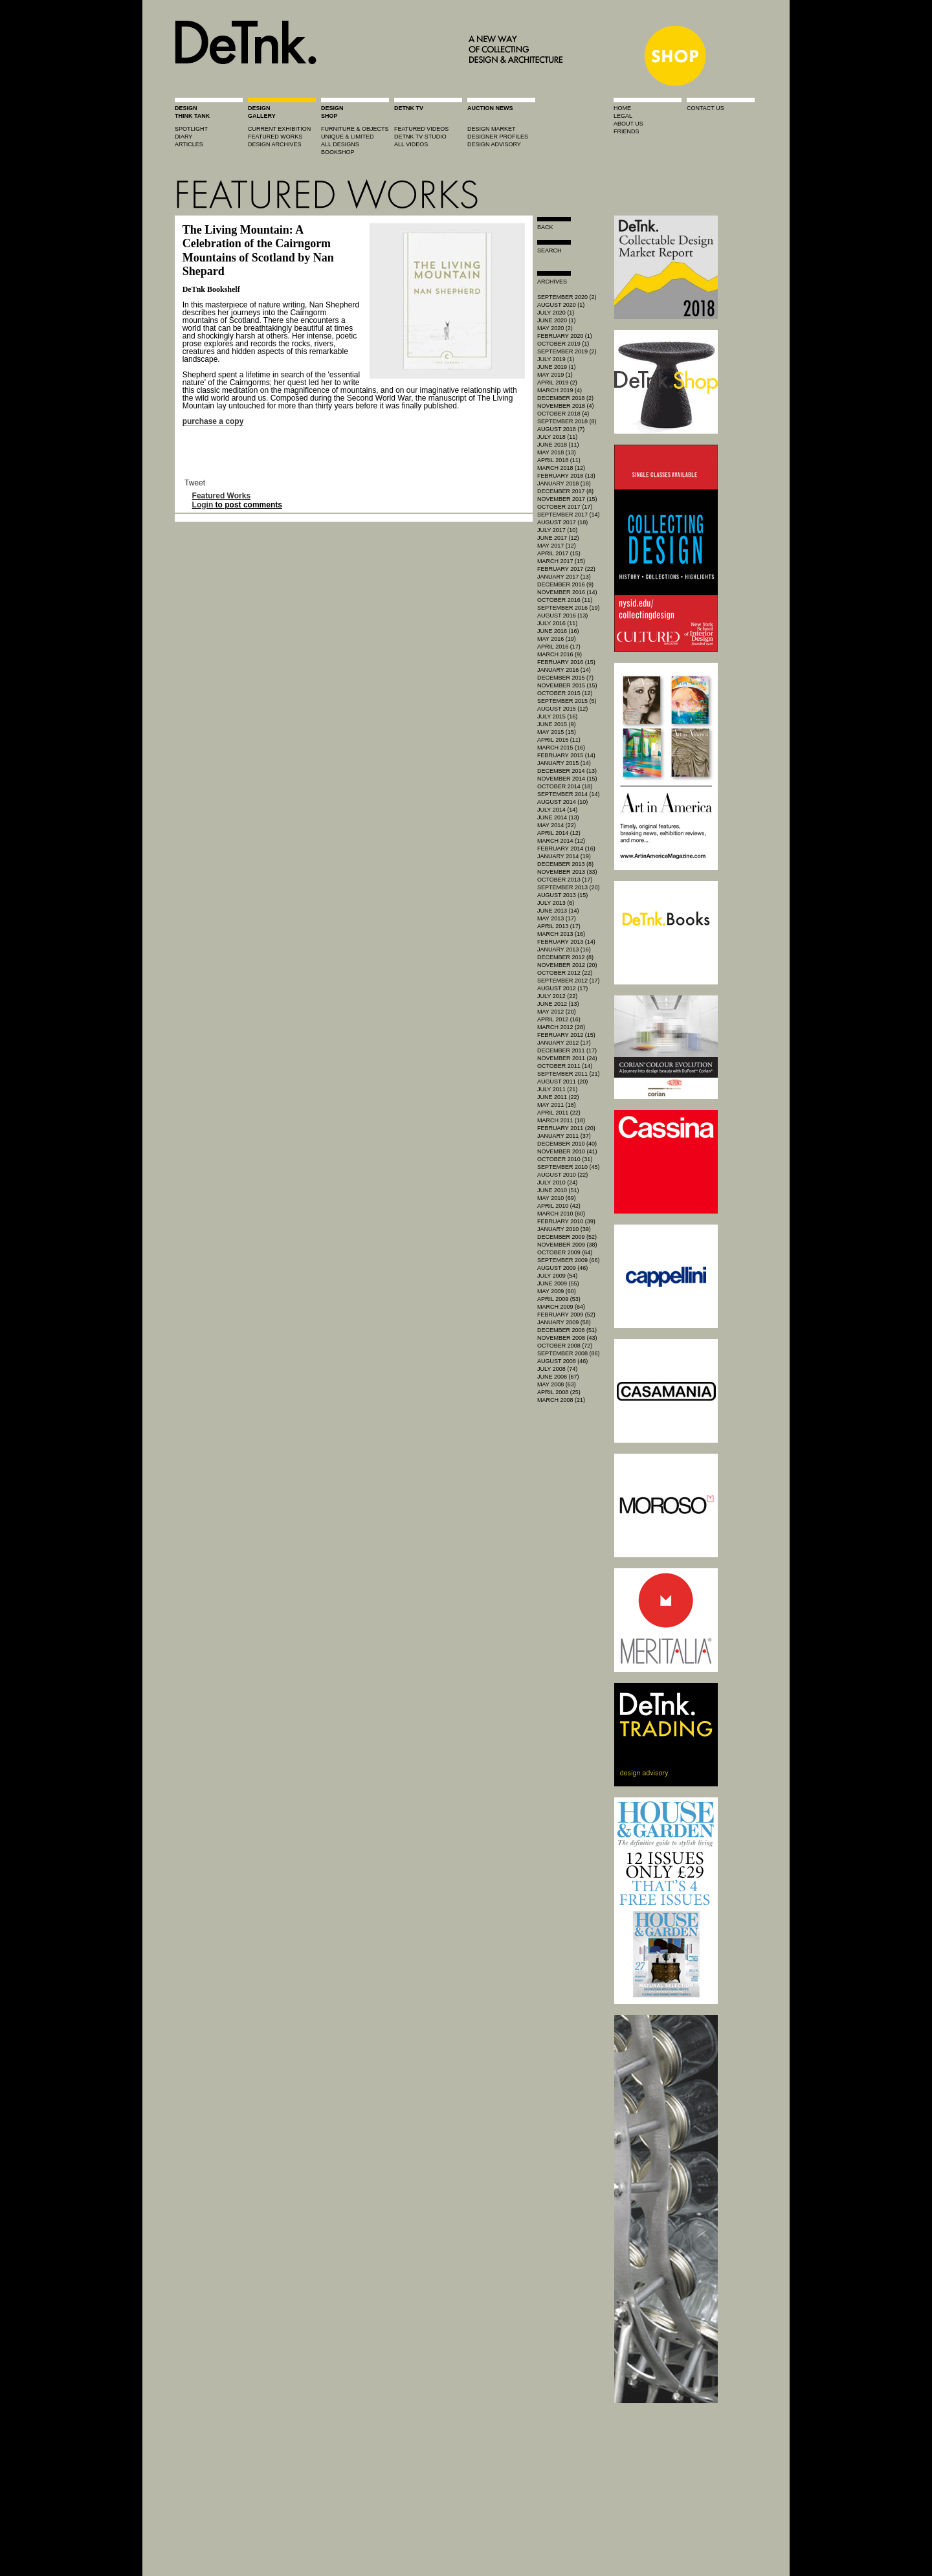 The width and height of the screenshot is (932, 2576). What do you see at coordinates (558, 631) in the screenshot?
I see `June 2016 (16)` at bounding box center [558, 631].